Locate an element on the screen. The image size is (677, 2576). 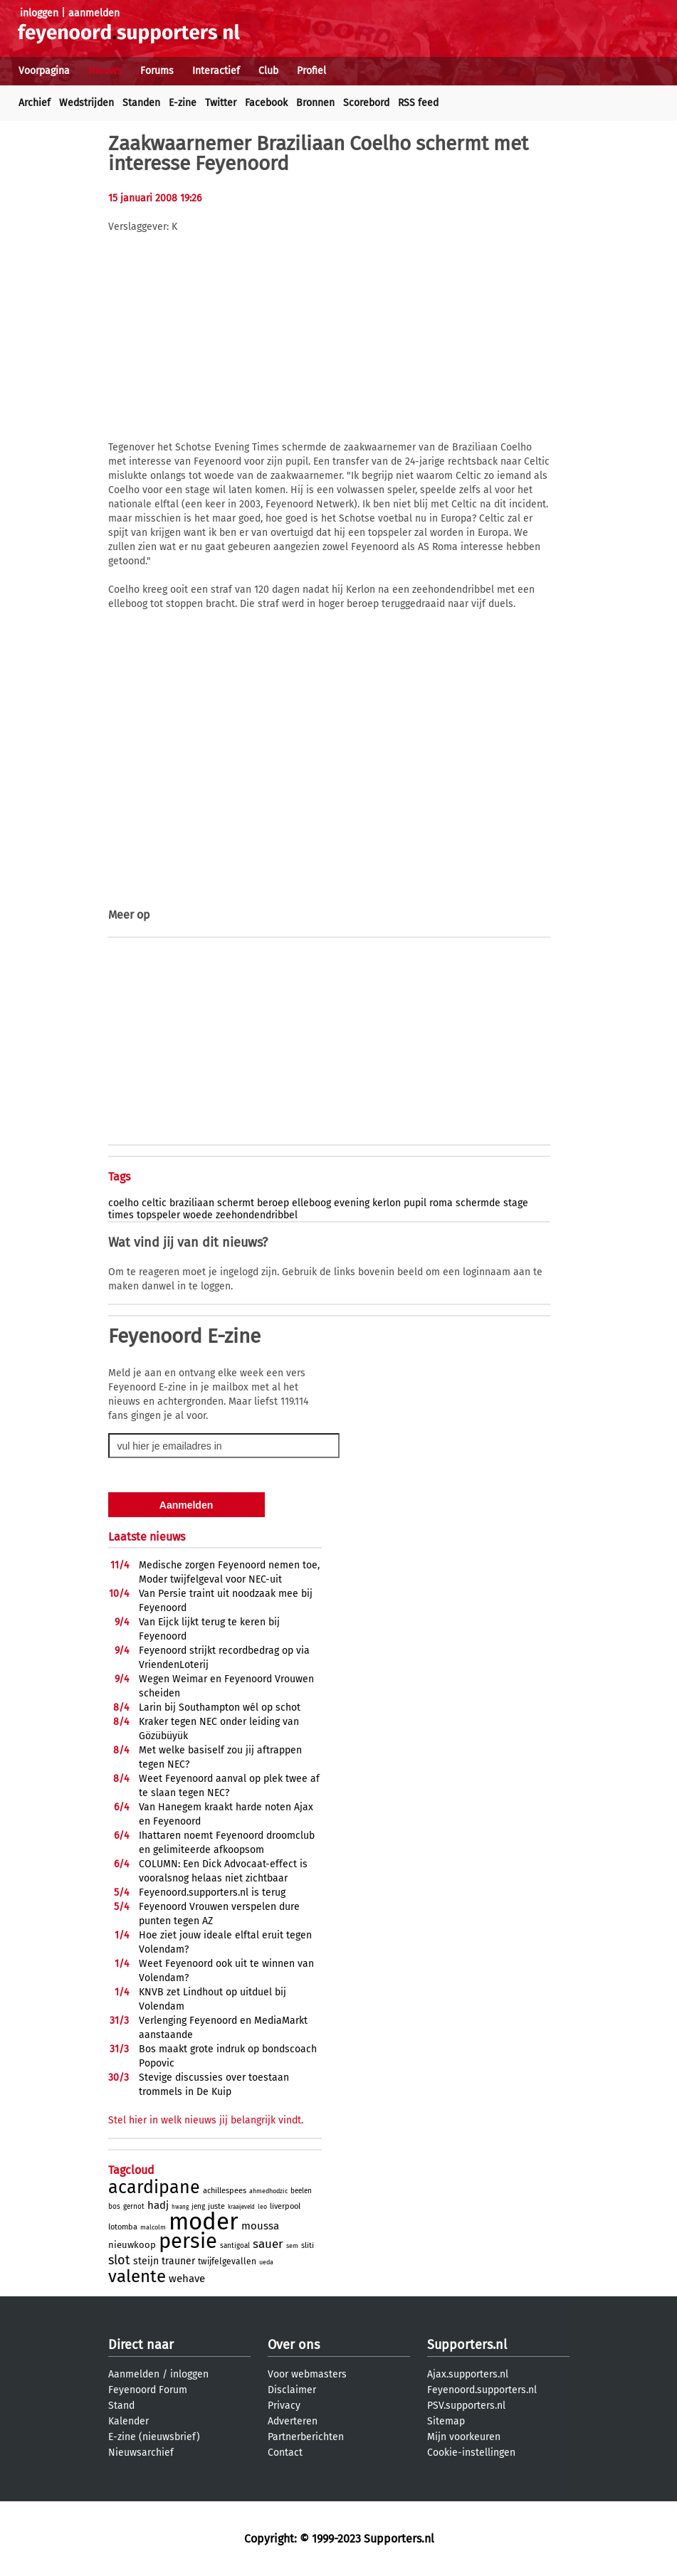
bos is located at coordinates (114, 2206).